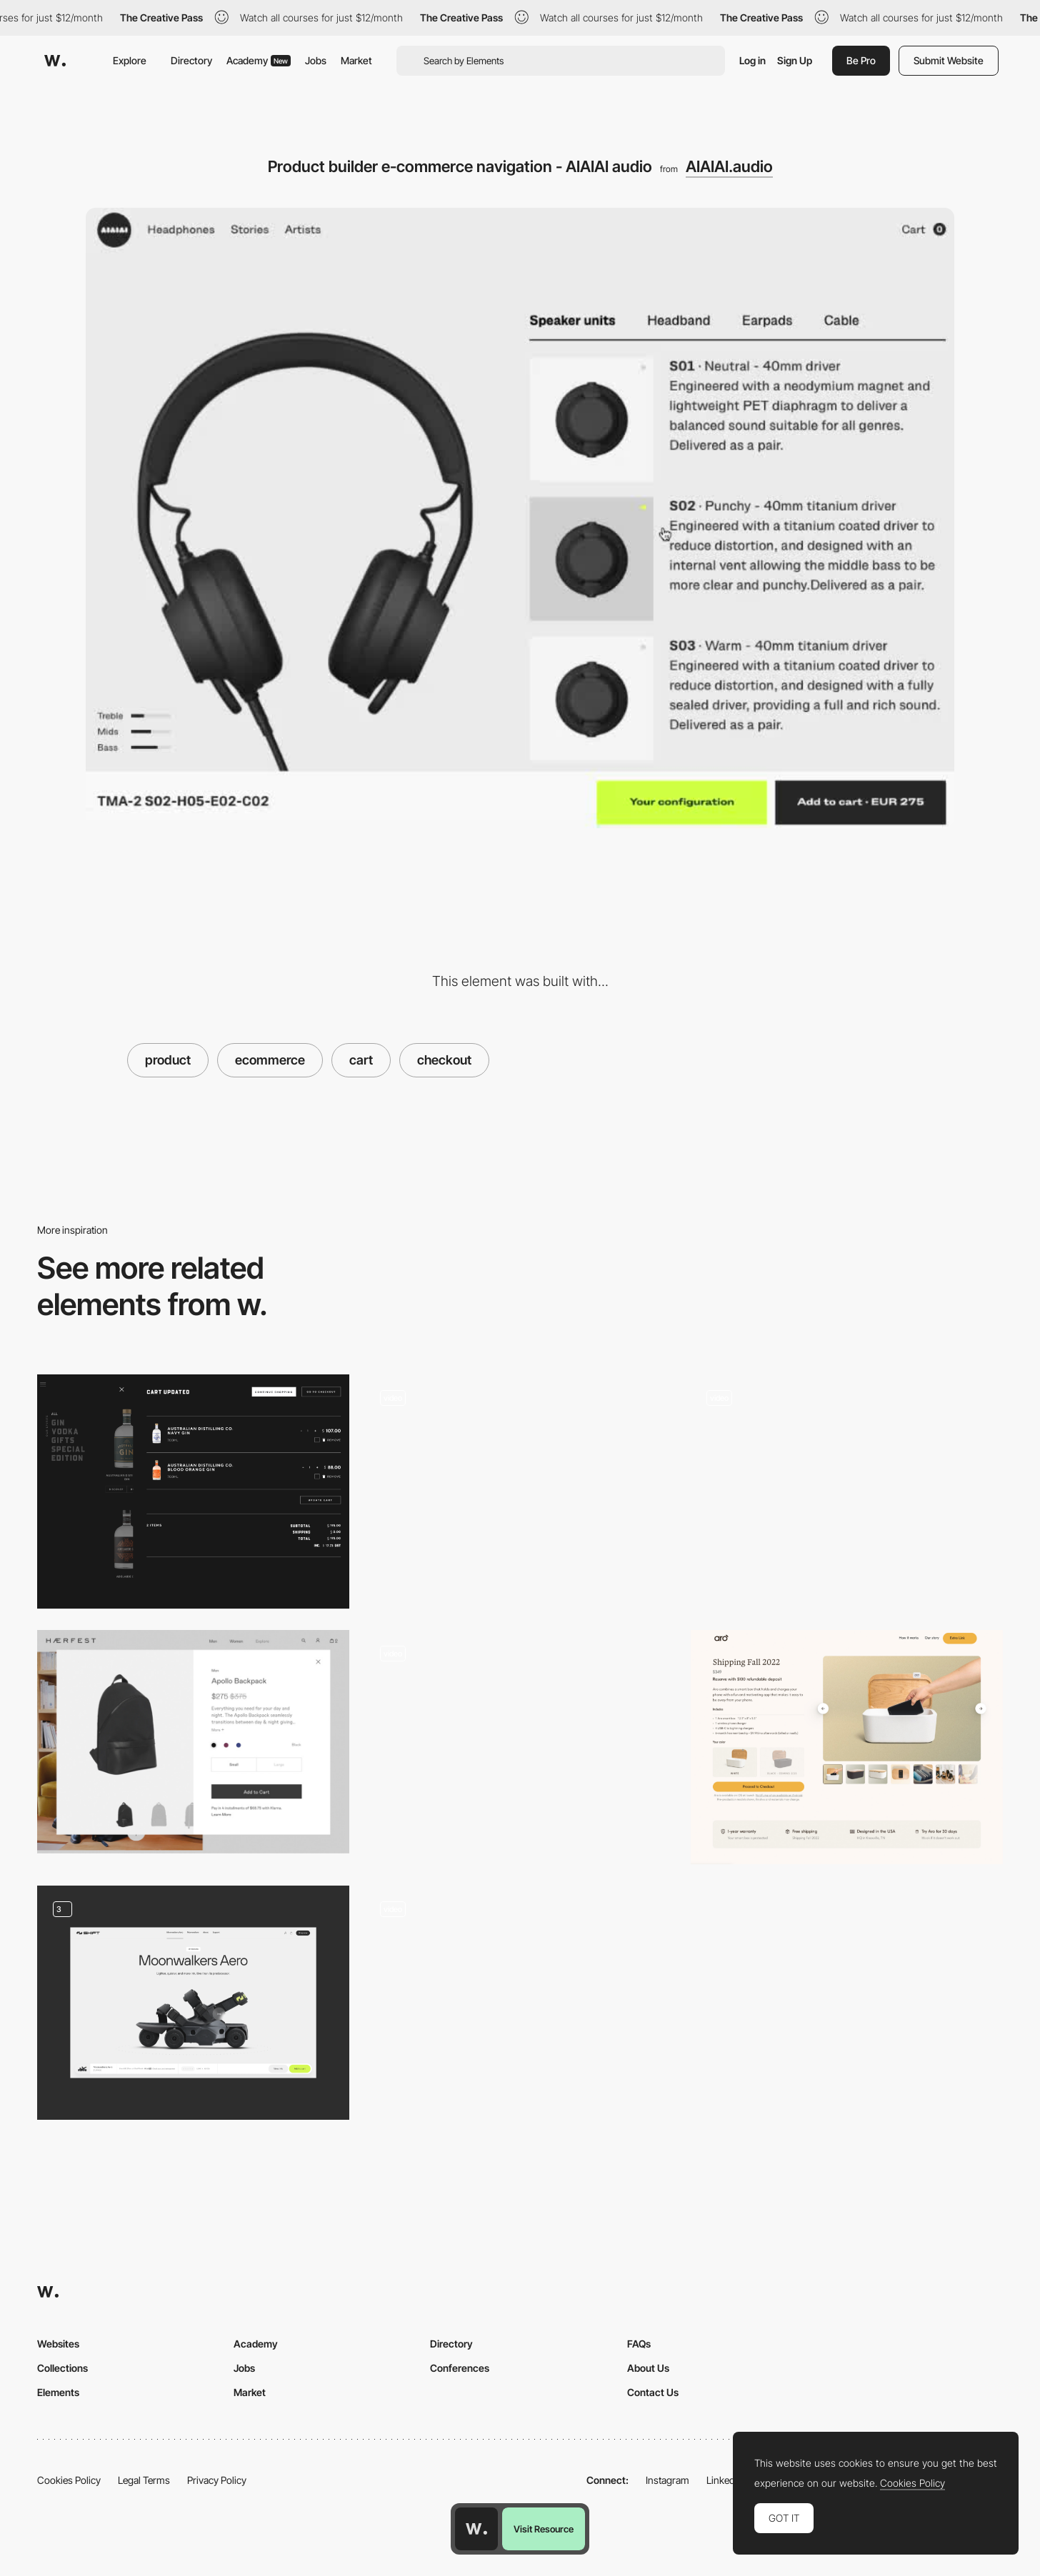 Image resolution: width=1040 pixels, height=2576 pixels. Describe the element at coordinates (648, 2368) in the screenshot. I see `About Us` at that location.